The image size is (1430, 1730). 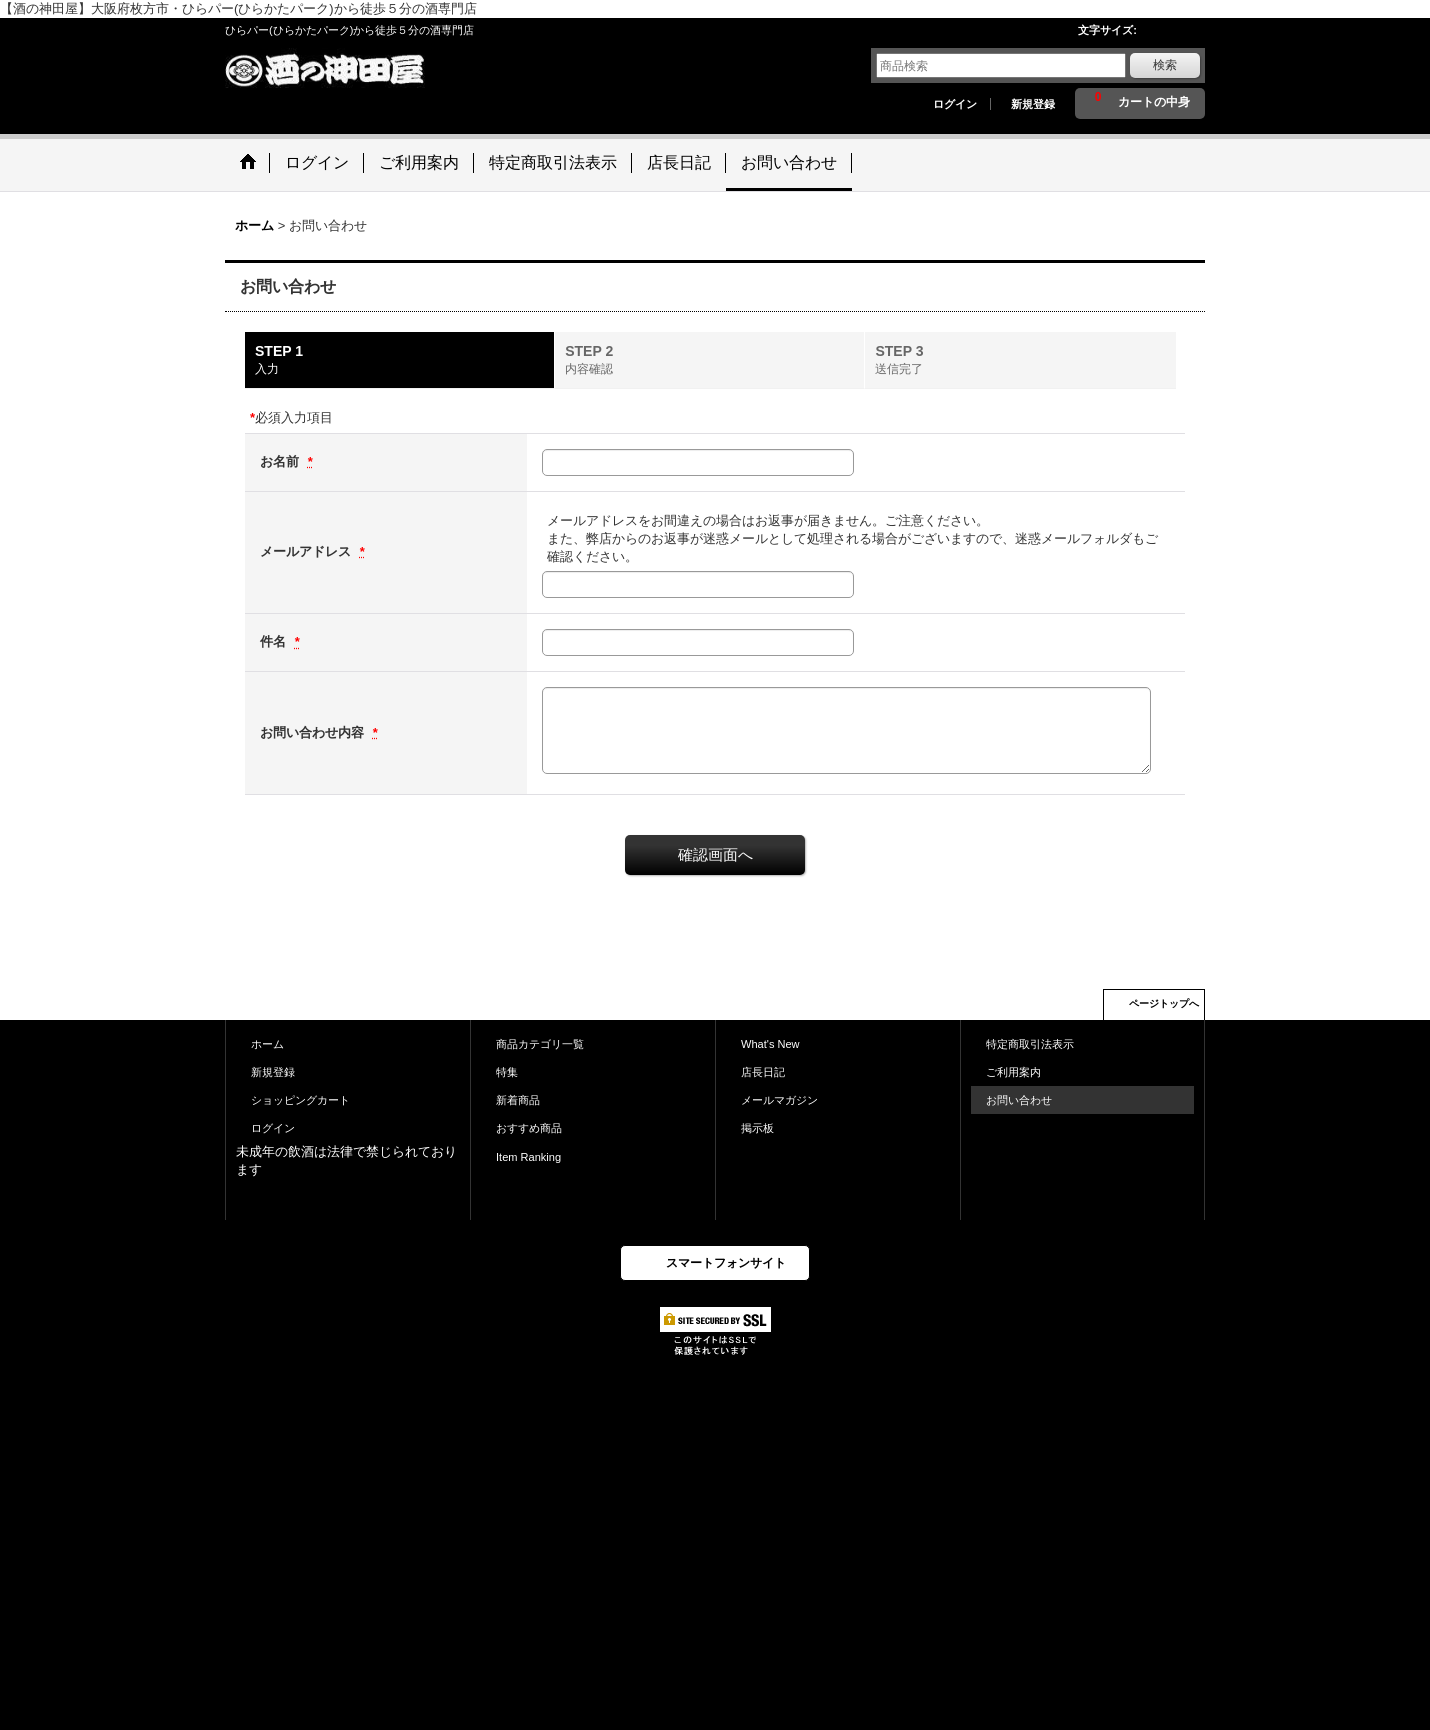 What do you see at coordinates (779, 1100) in the screenshot?
I see `メールマガジン` at bounding box center [779, 1100].